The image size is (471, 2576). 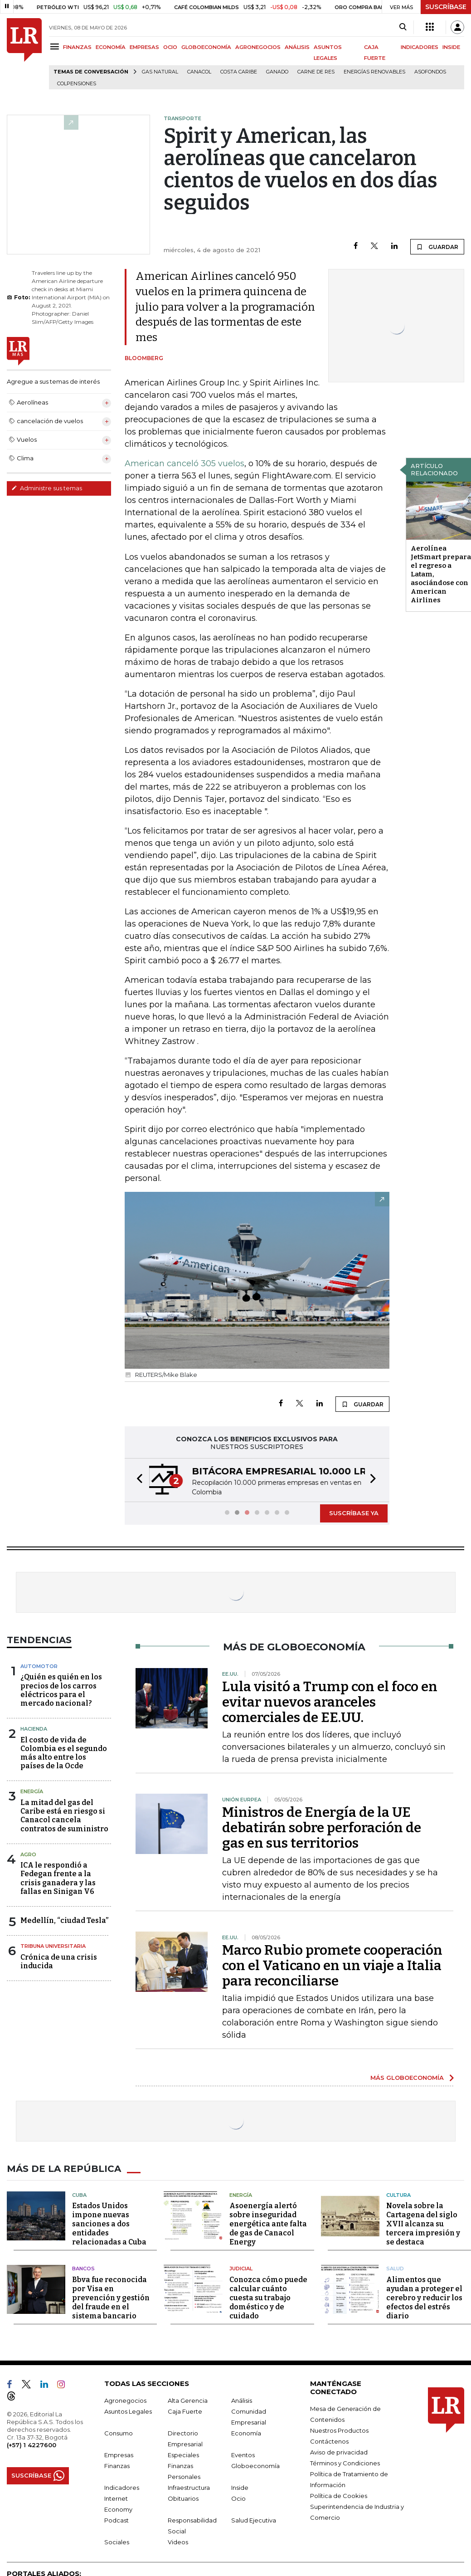 I want to click on ANÁLISIS, so click(x=297, y=47).